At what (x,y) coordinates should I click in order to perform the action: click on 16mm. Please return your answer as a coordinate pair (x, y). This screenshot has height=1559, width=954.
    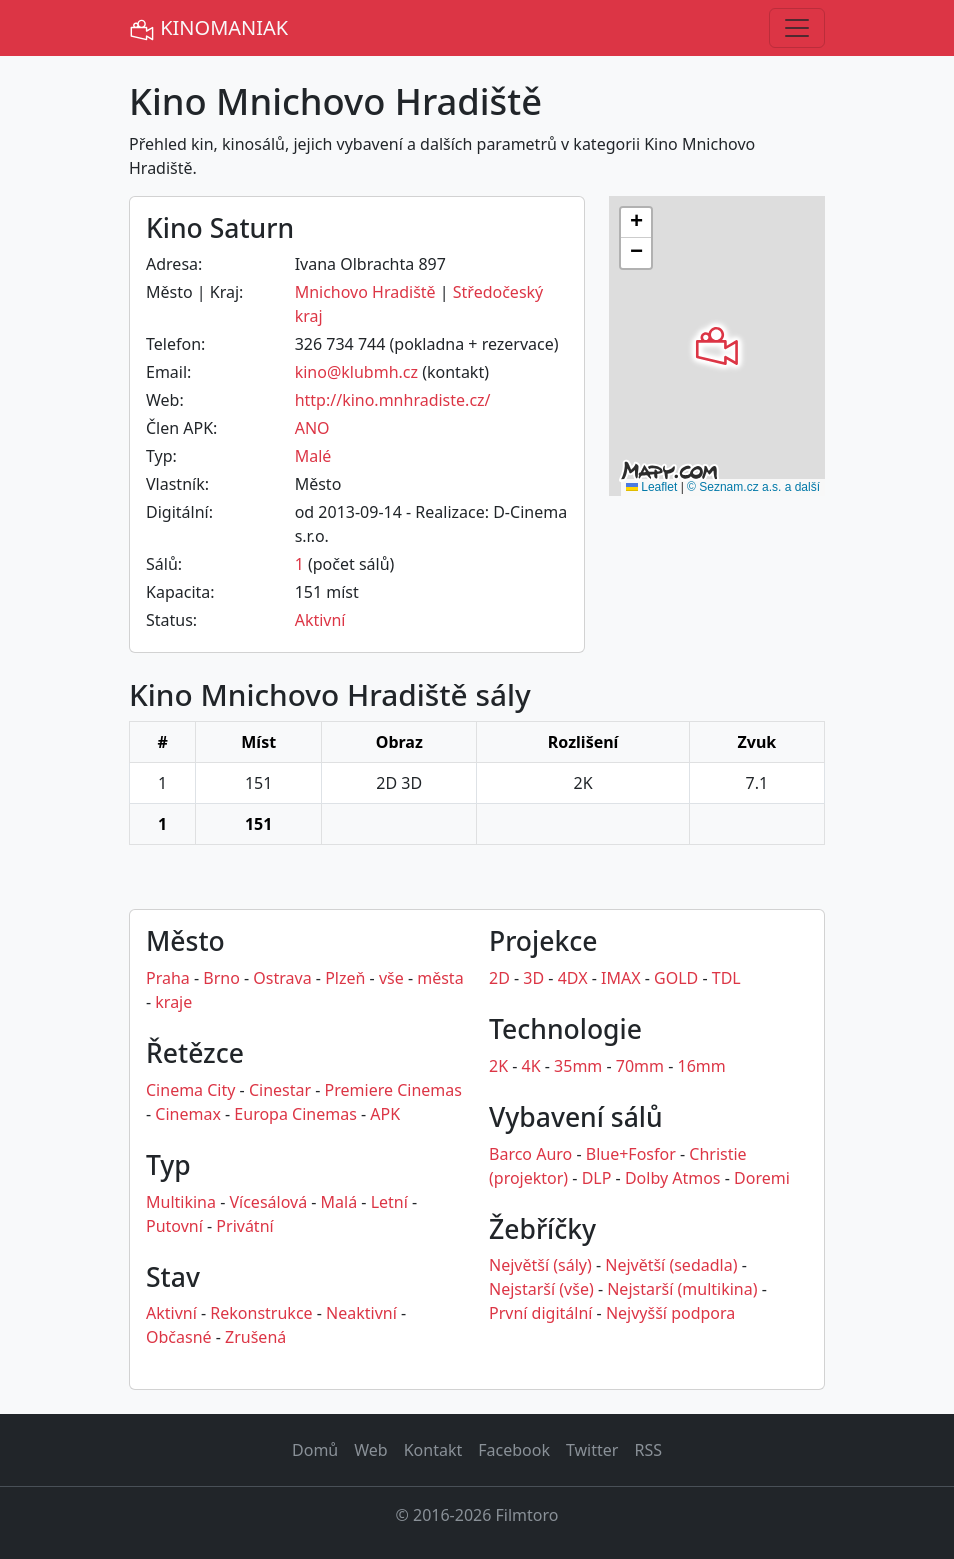
    Looking at the image, I should click on (702, 1066).